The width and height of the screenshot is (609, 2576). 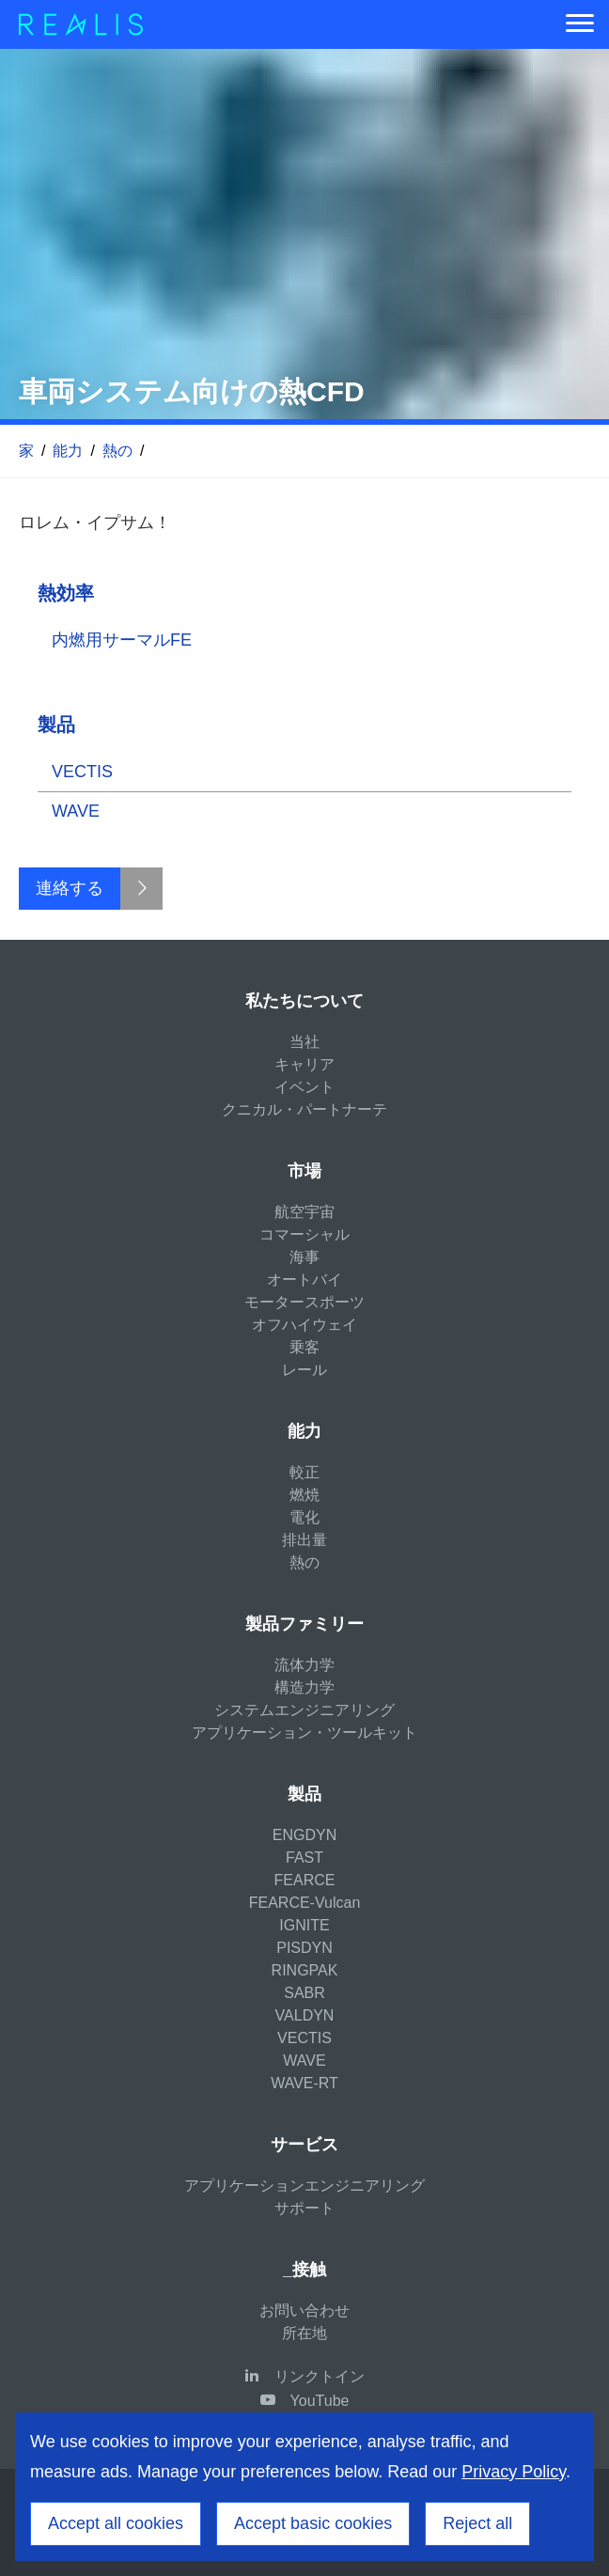 I want to click on 流体力学, so click(x=304, y=1665).